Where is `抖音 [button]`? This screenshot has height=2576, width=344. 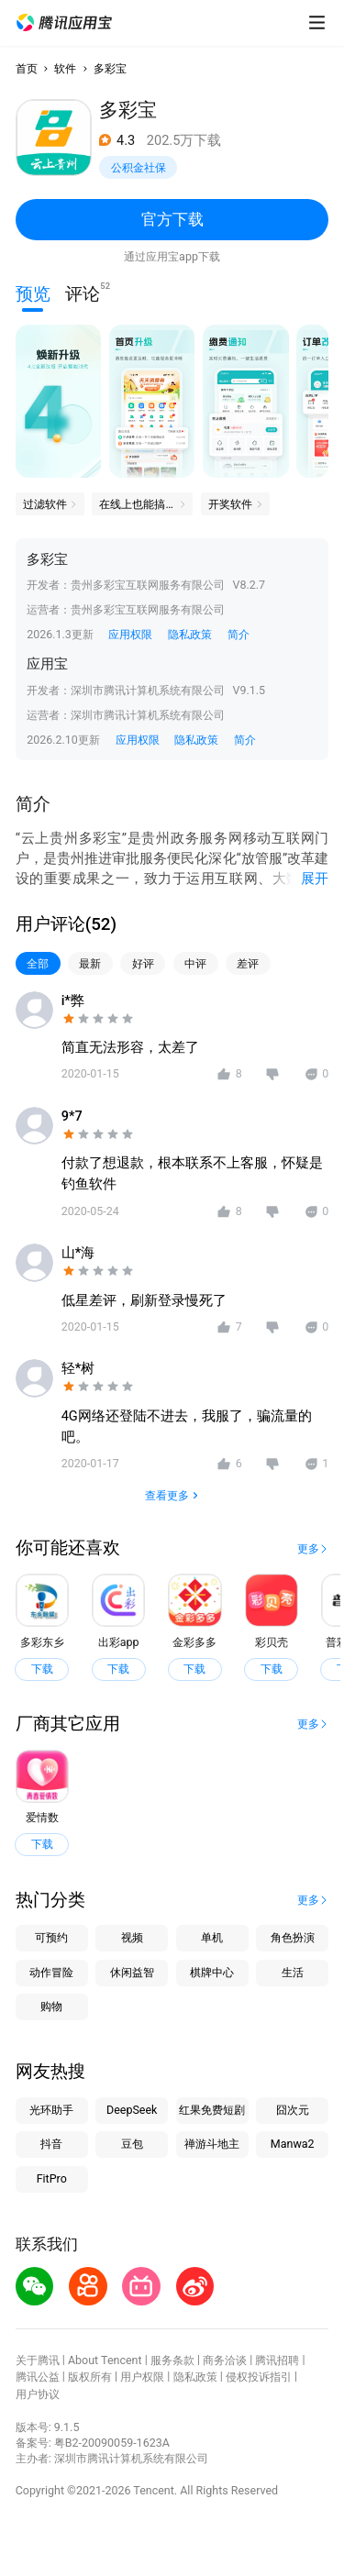 抖音 [button] is located at coordinates (51, 2143).